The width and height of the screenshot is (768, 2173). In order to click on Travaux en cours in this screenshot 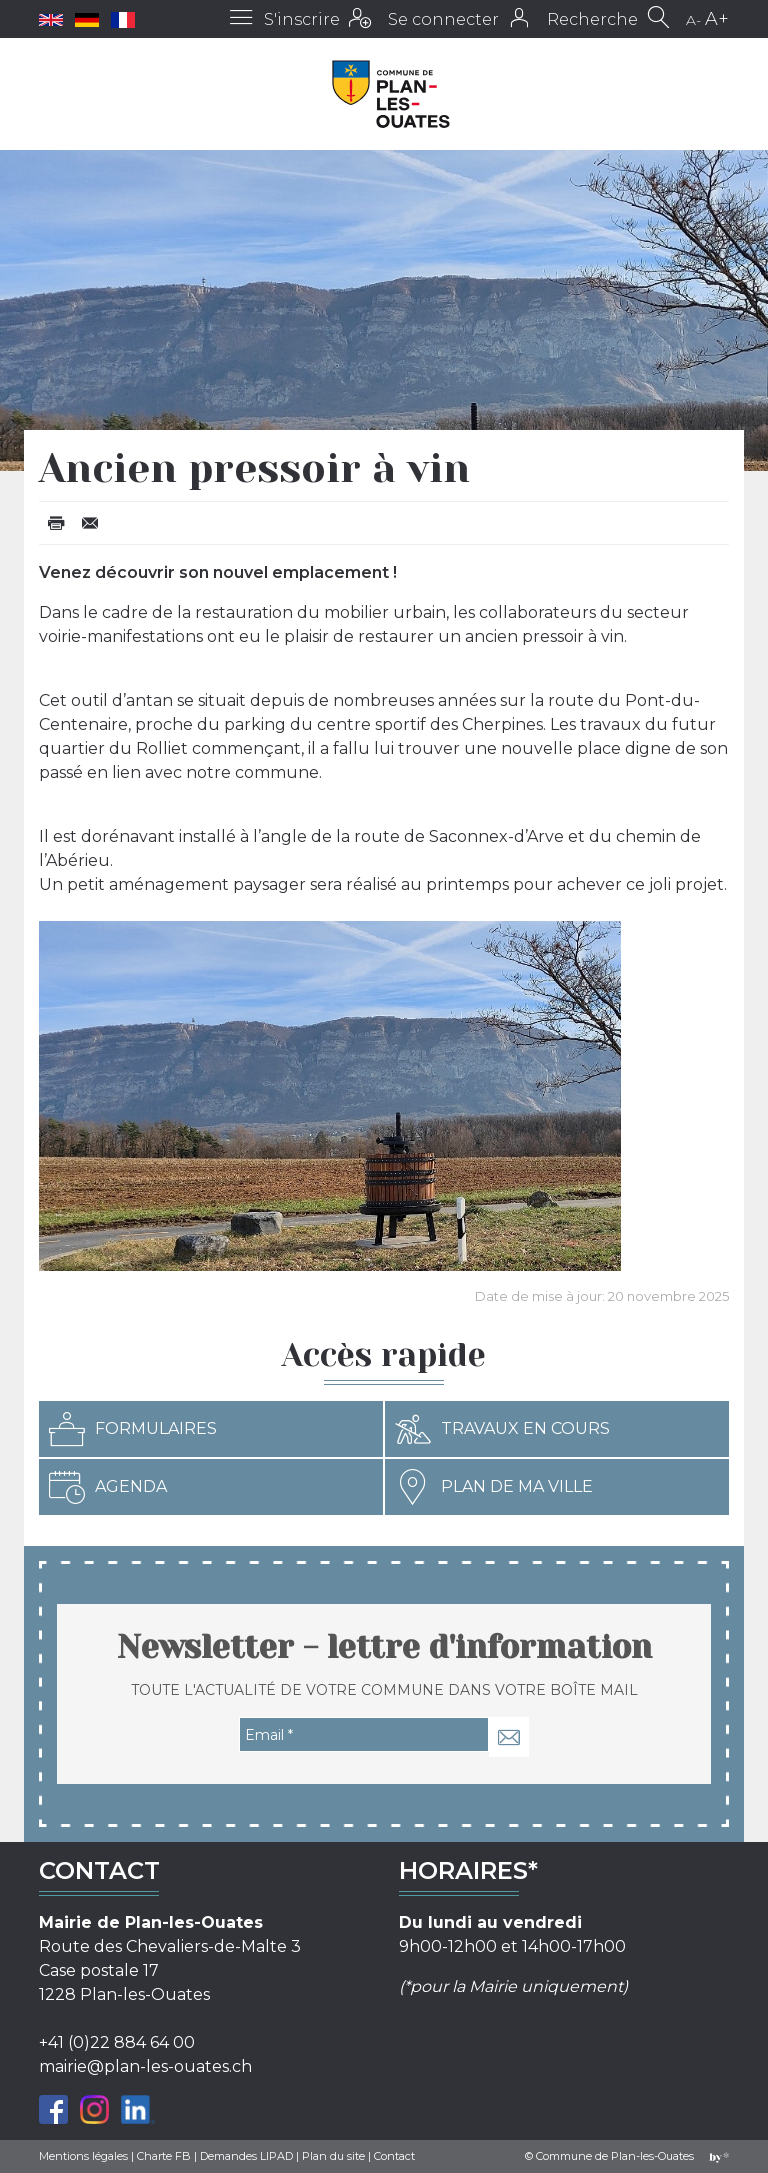, I will do `click(502, 1429)`.